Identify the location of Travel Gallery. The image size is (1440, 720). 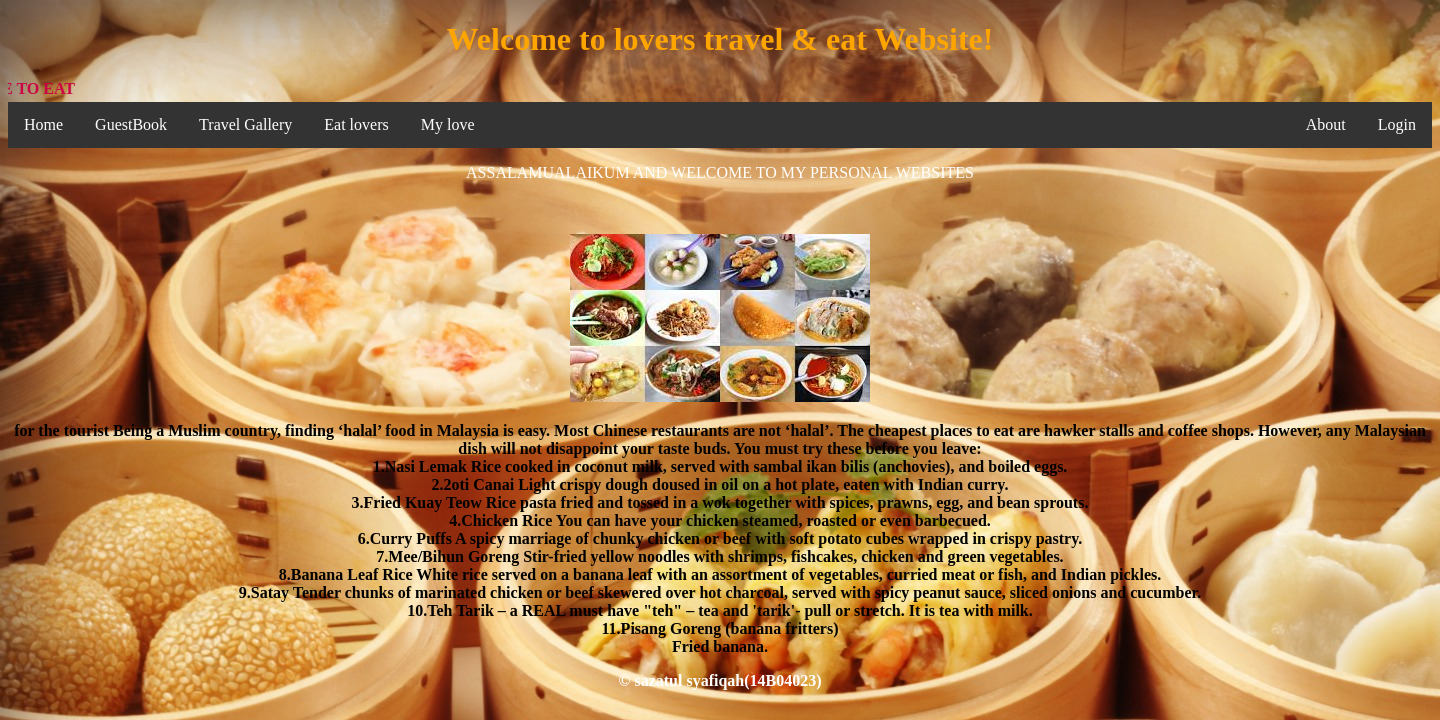
(245, 124).